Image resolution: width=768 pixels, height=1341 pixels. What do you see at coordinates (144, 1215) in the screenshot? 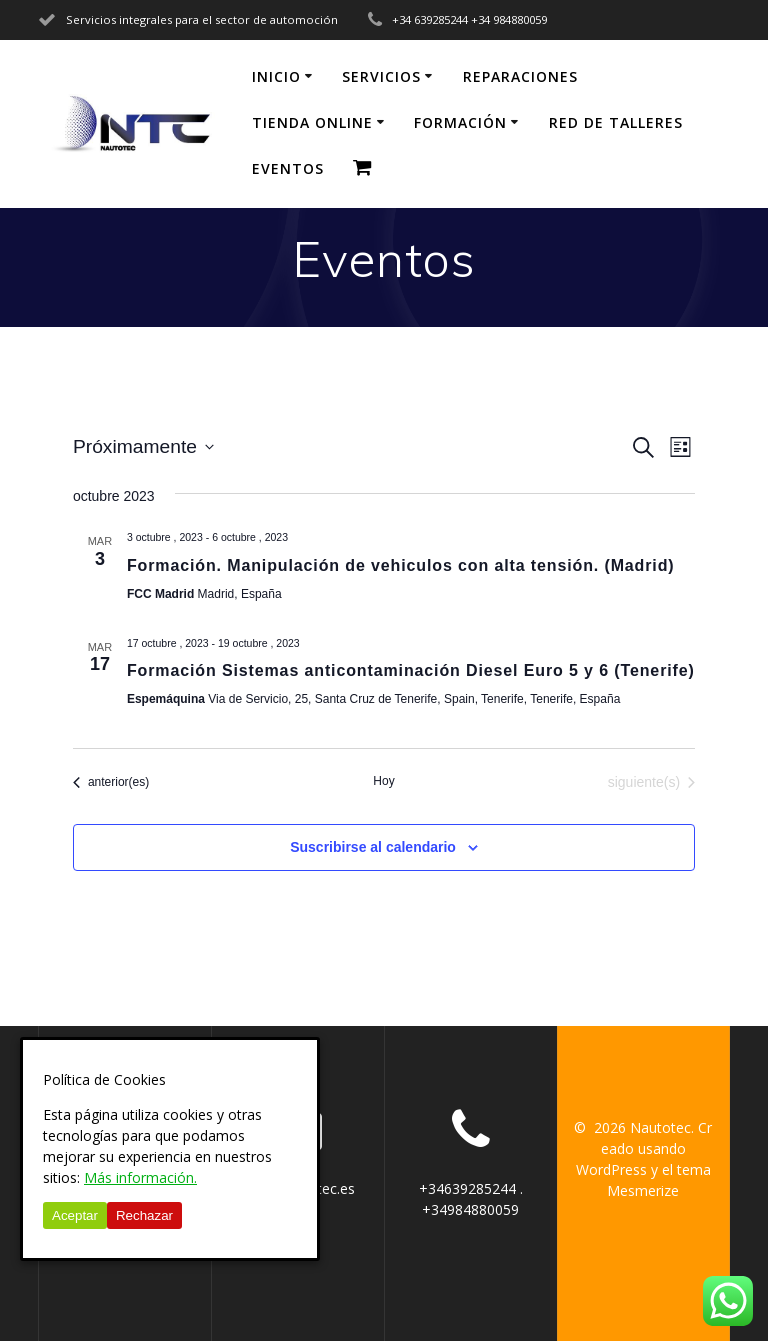
I see `Rechazar` at bounding box center [144, 1215].